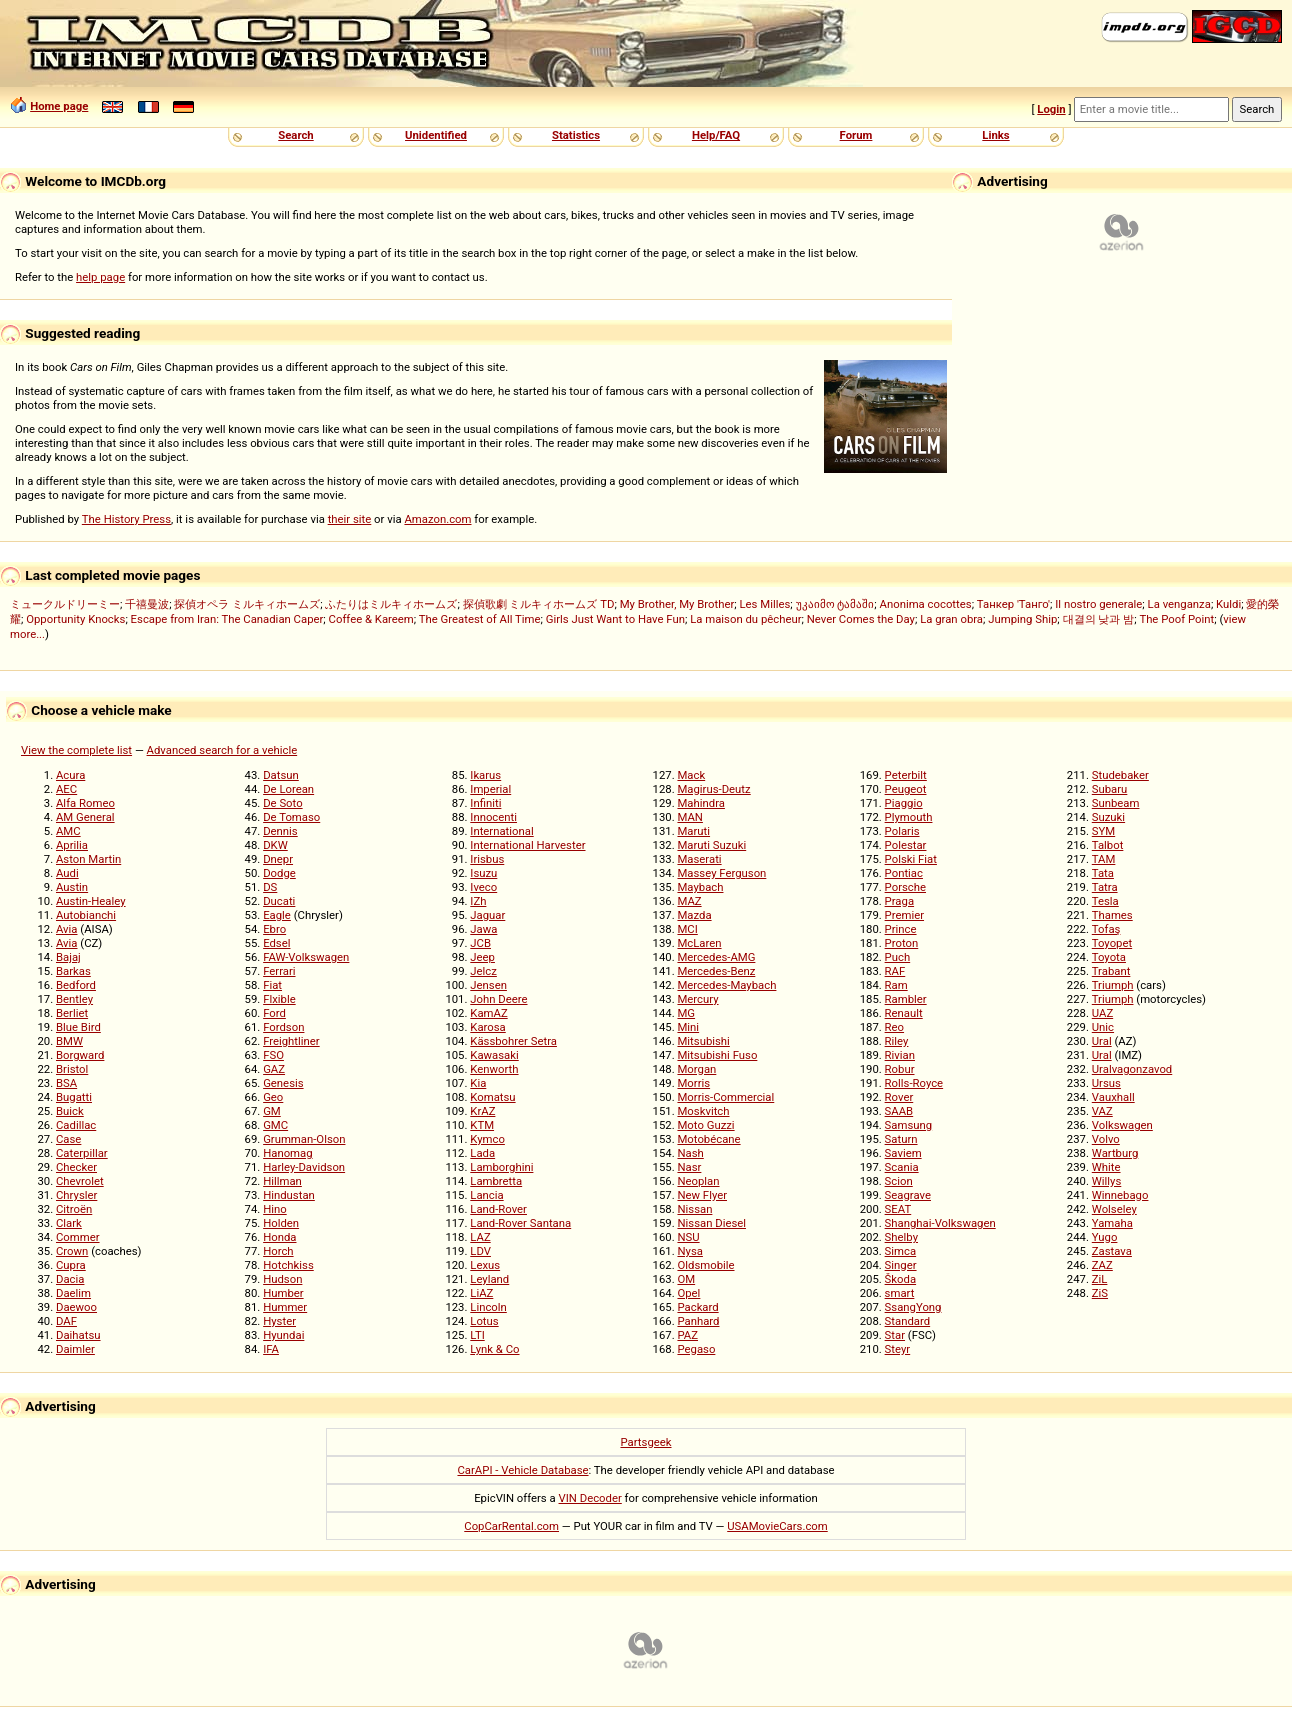 The width and height of the screenshot is (1292, 1715). Describe the element at coordinates (279, 1237) in the screenshot. I see `Honda` at that location.